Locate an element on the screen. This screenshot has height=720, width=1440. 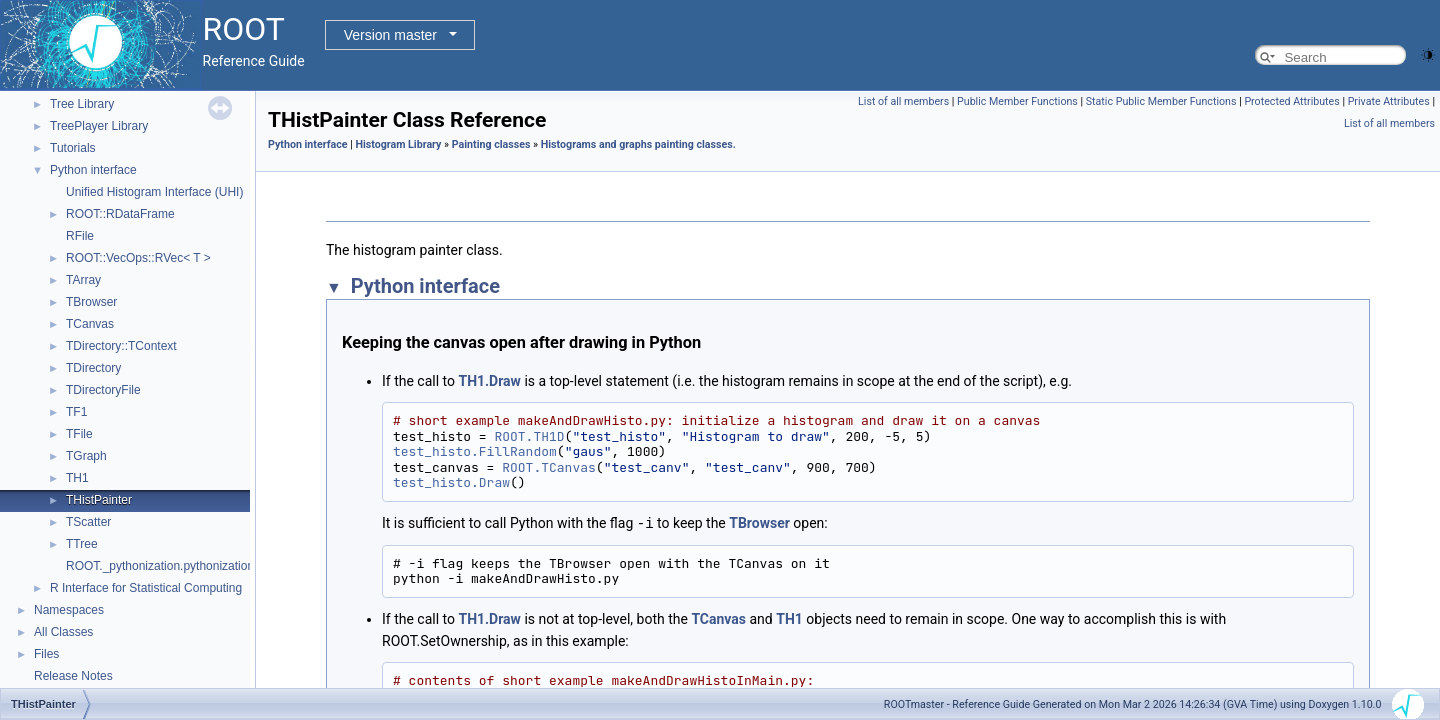
ROOT::VecOps::RVec< T > is located at coordinates (138, 258).